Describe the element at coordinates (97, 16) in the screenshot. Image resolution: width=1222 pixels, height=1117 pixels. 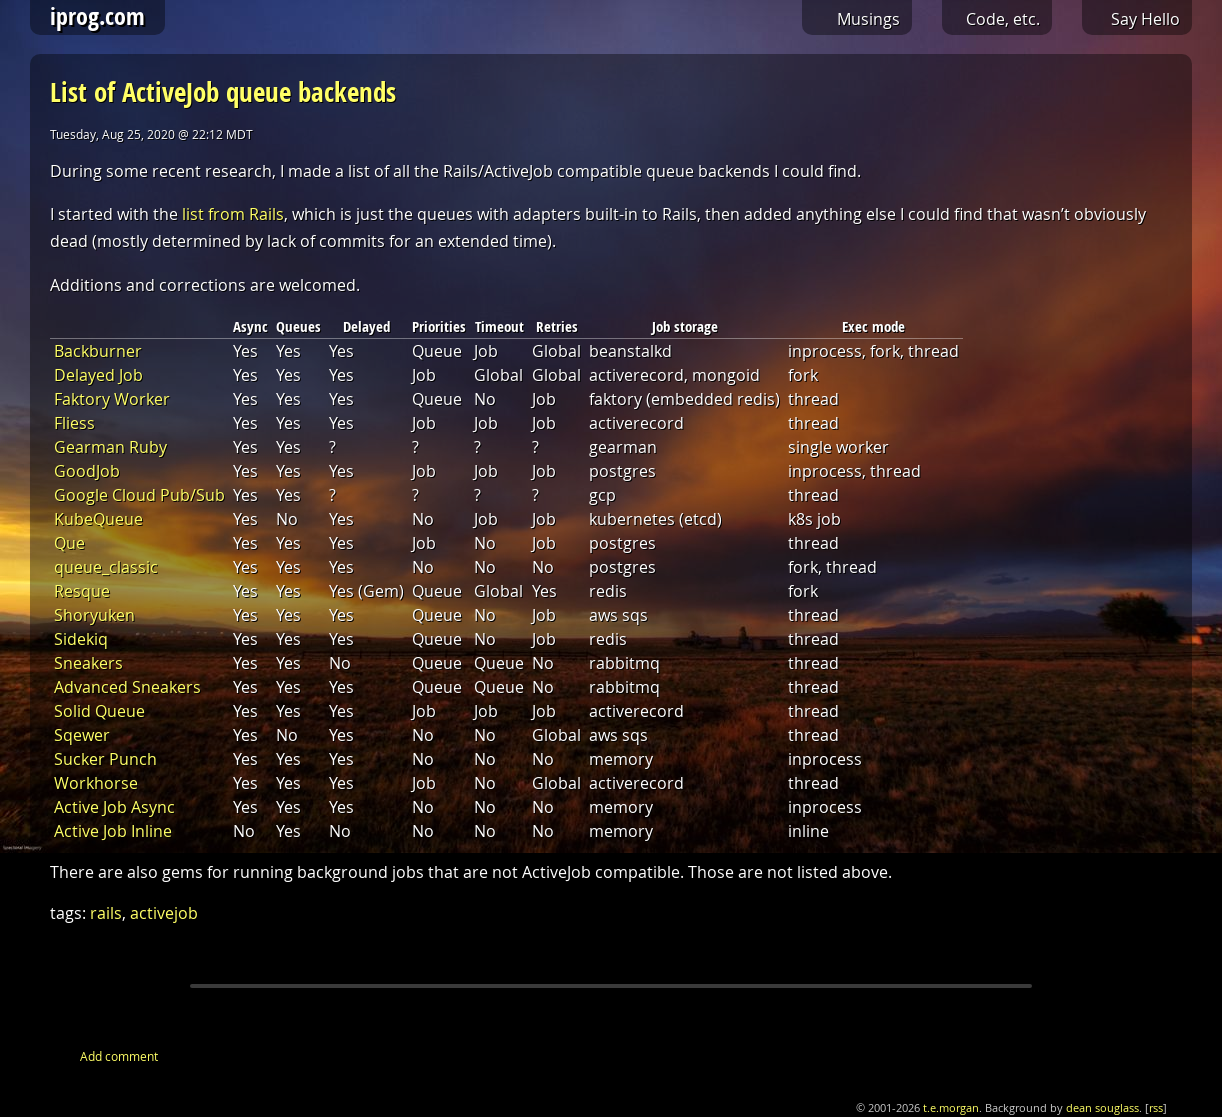
I see `iprog.com` at that location.